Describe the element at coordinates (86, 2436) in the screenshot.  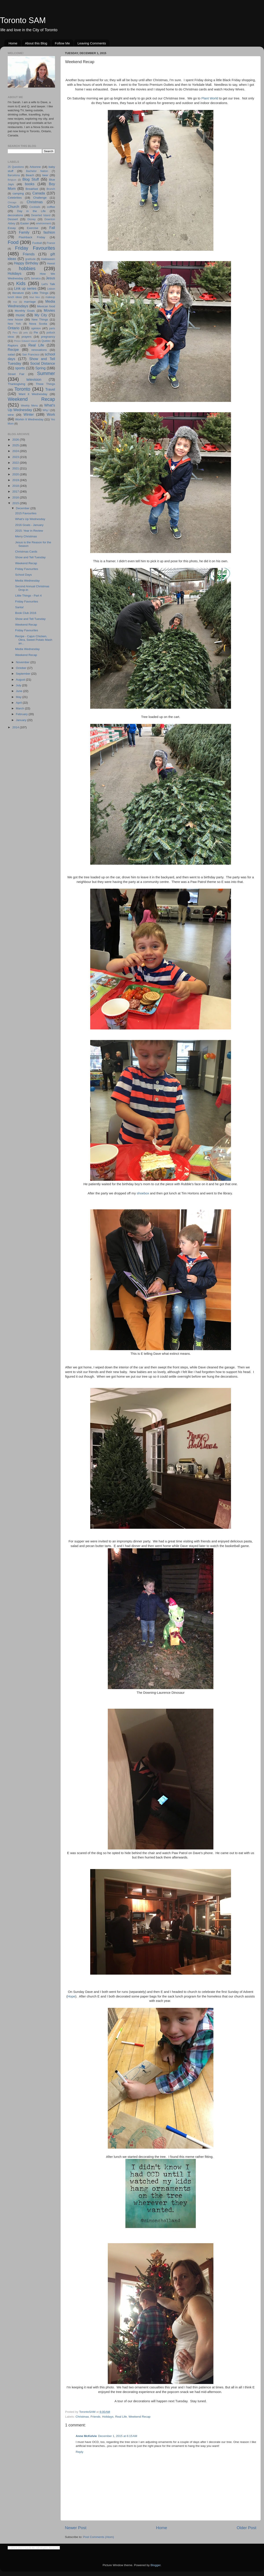
I see `Anne McKelvie` at that location.